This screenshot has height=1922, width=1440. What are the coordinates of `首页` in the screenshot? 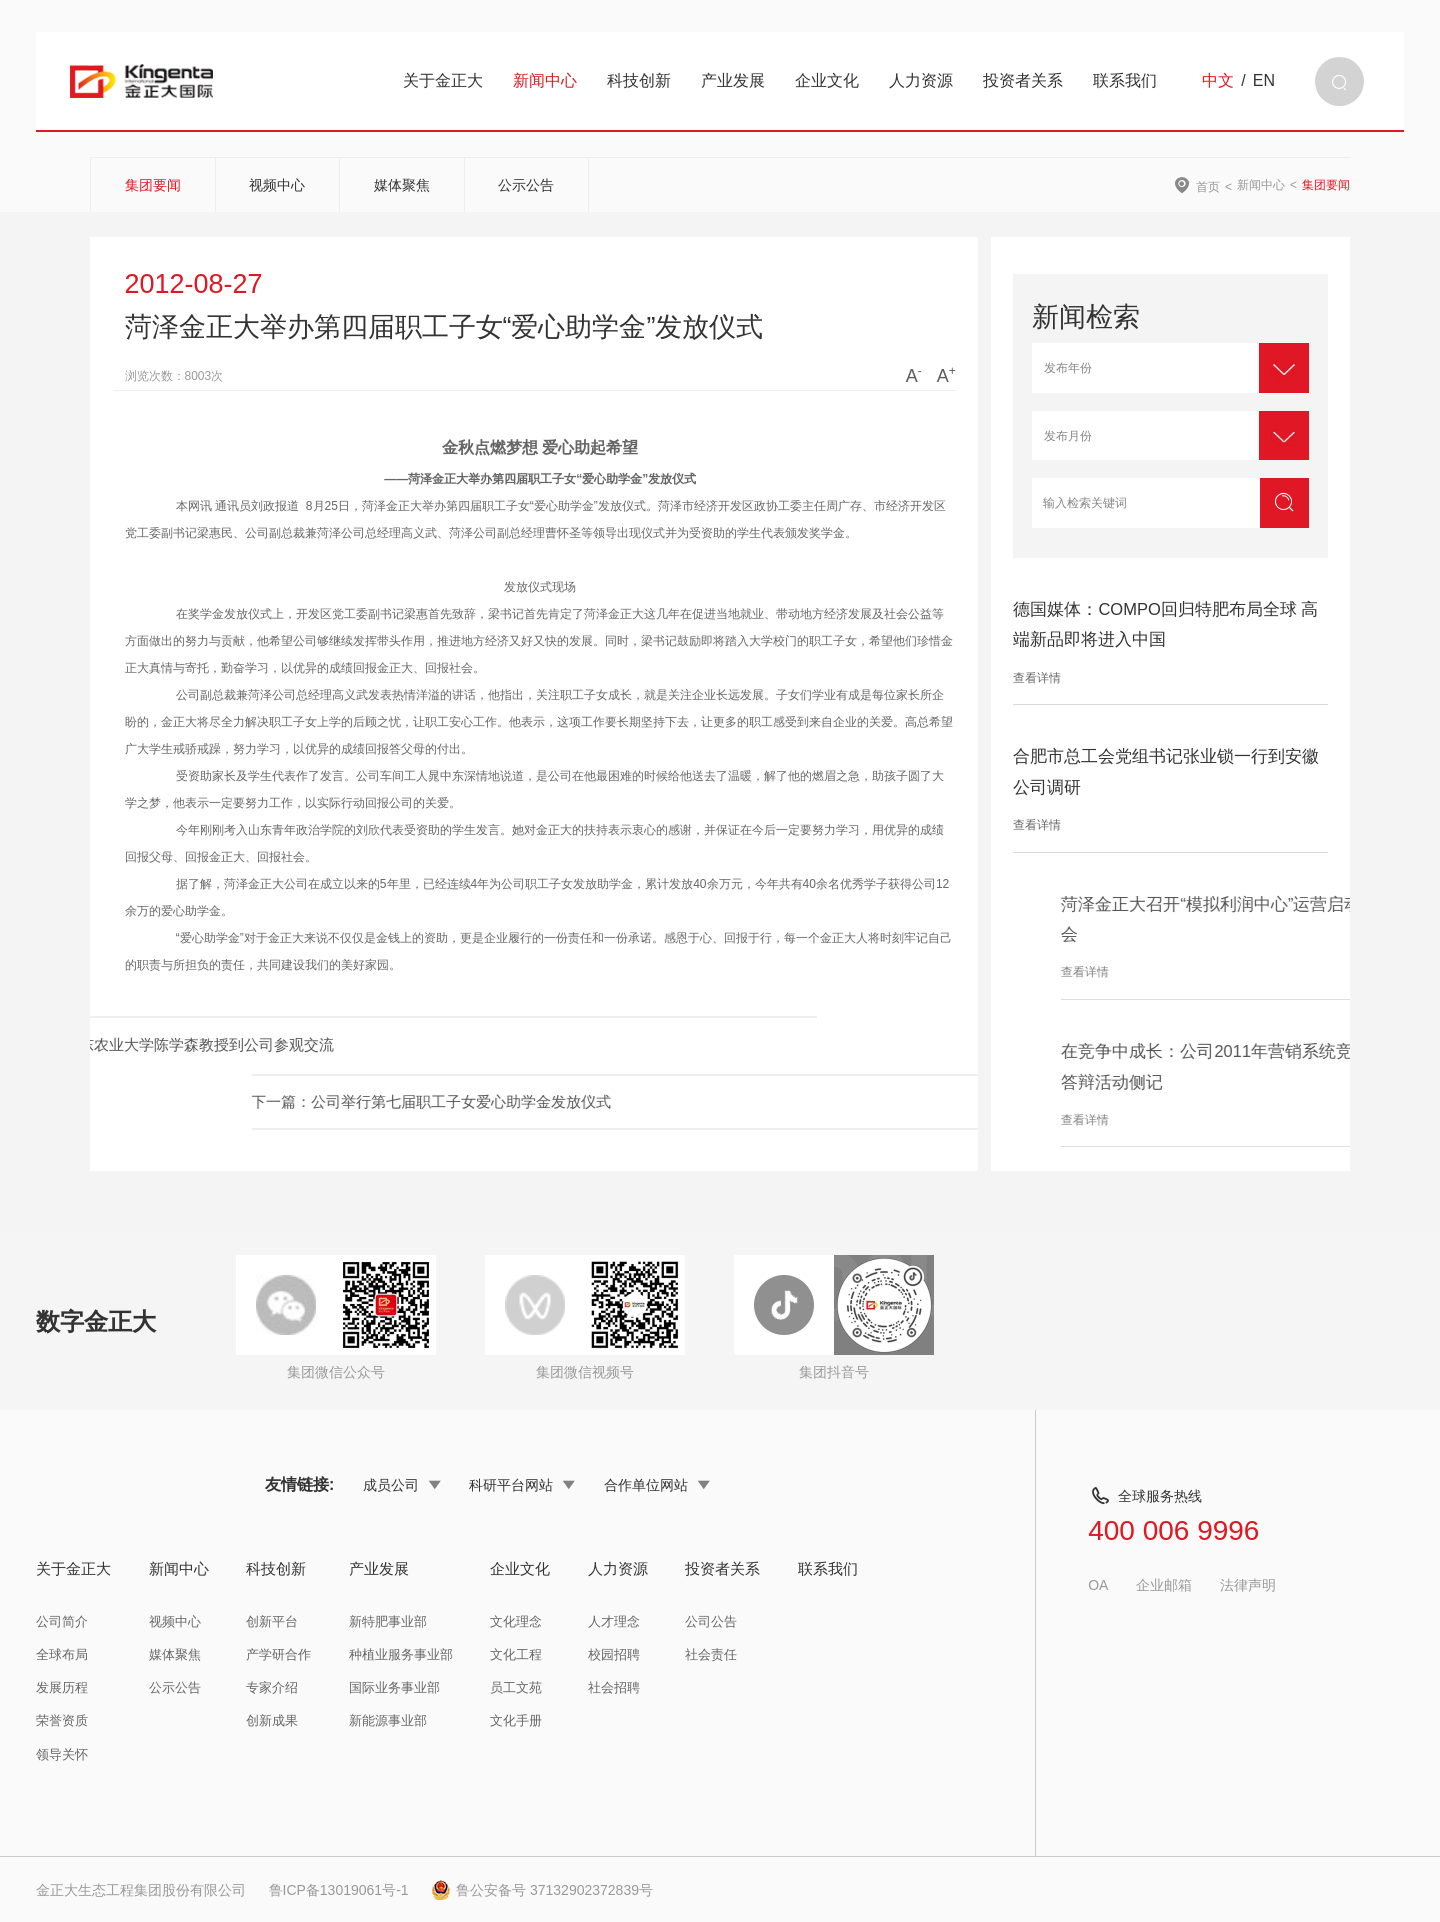 It's located at (1208, 186).